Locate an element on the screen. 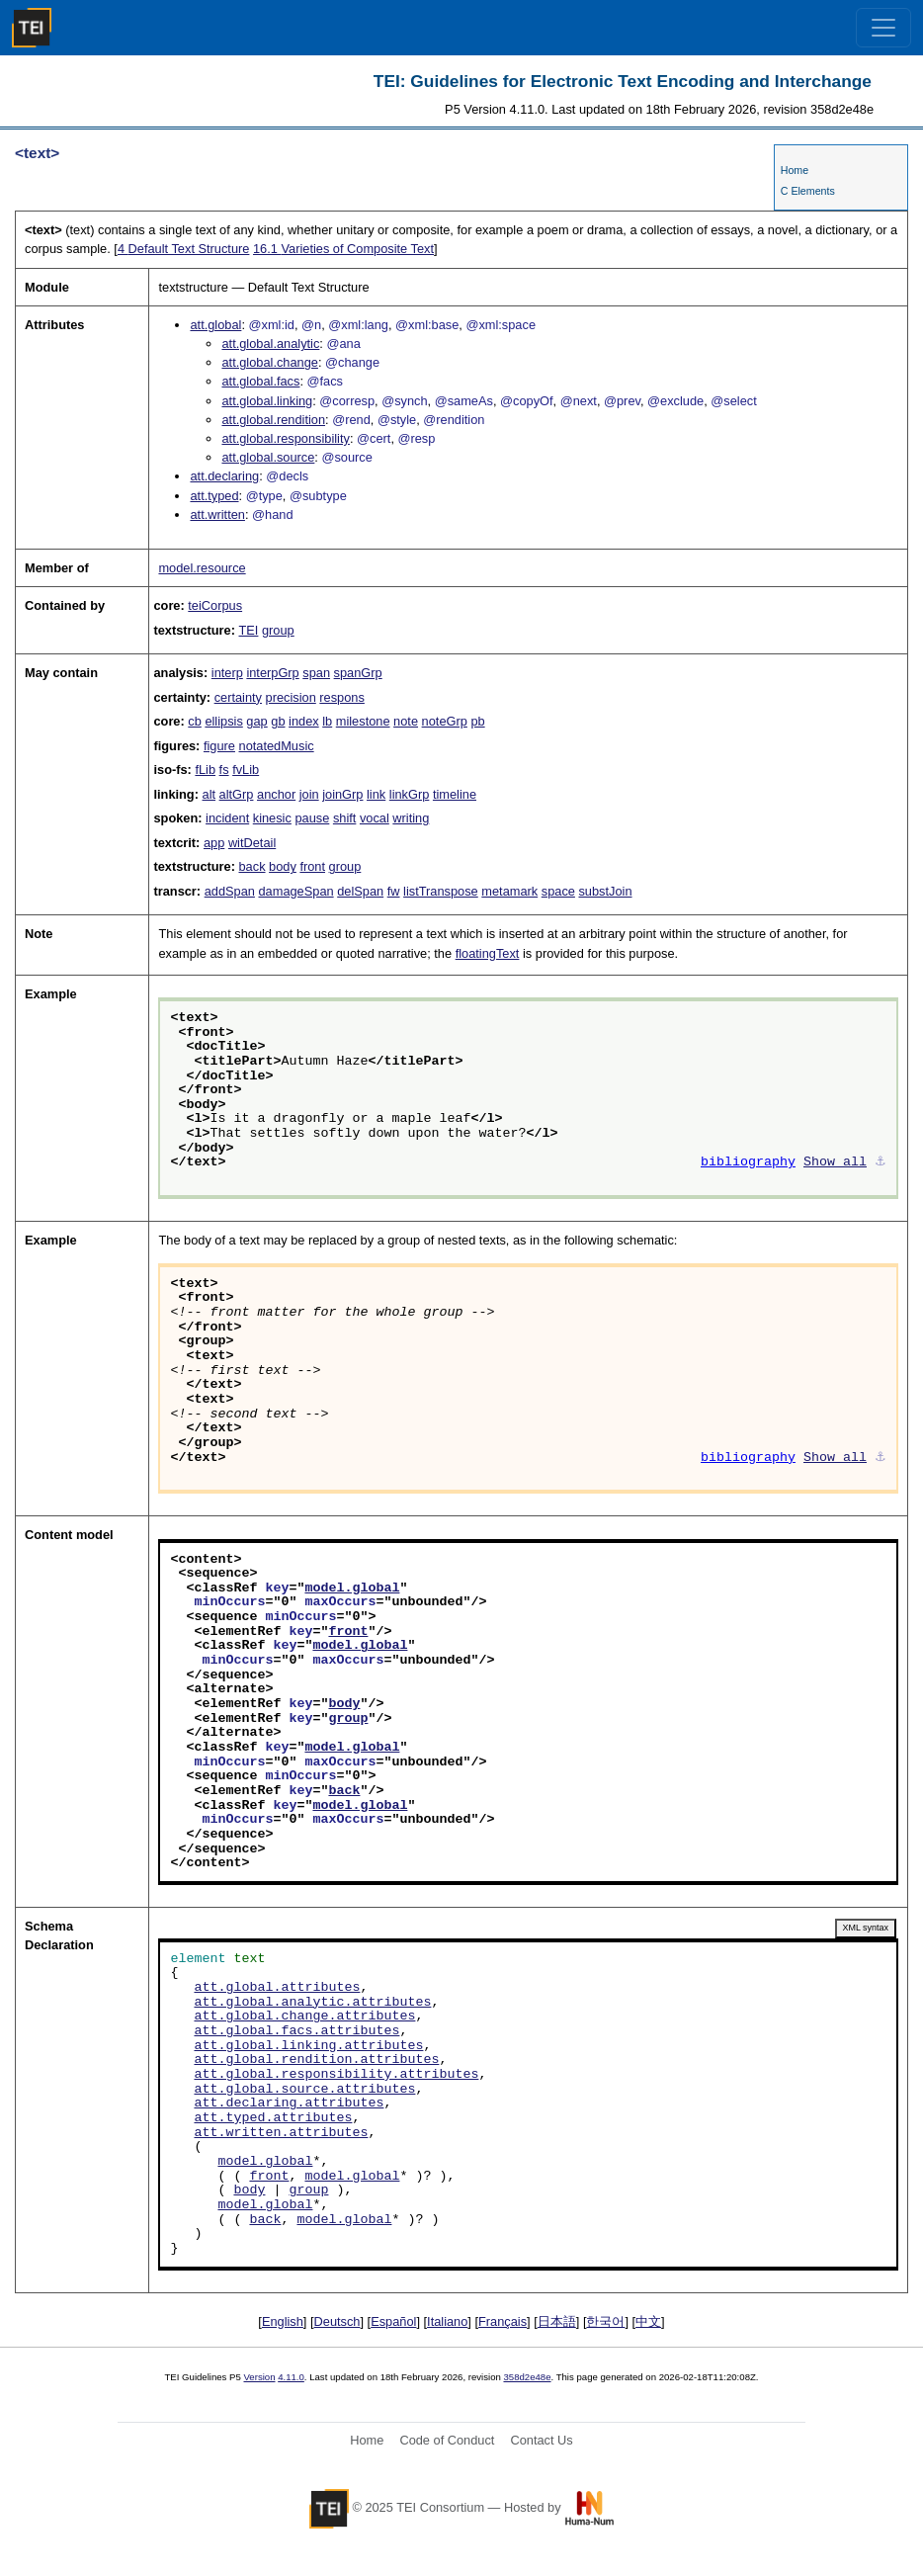 The image size is (923, 2576). notatedMusic is located at coordinates (276, 745).